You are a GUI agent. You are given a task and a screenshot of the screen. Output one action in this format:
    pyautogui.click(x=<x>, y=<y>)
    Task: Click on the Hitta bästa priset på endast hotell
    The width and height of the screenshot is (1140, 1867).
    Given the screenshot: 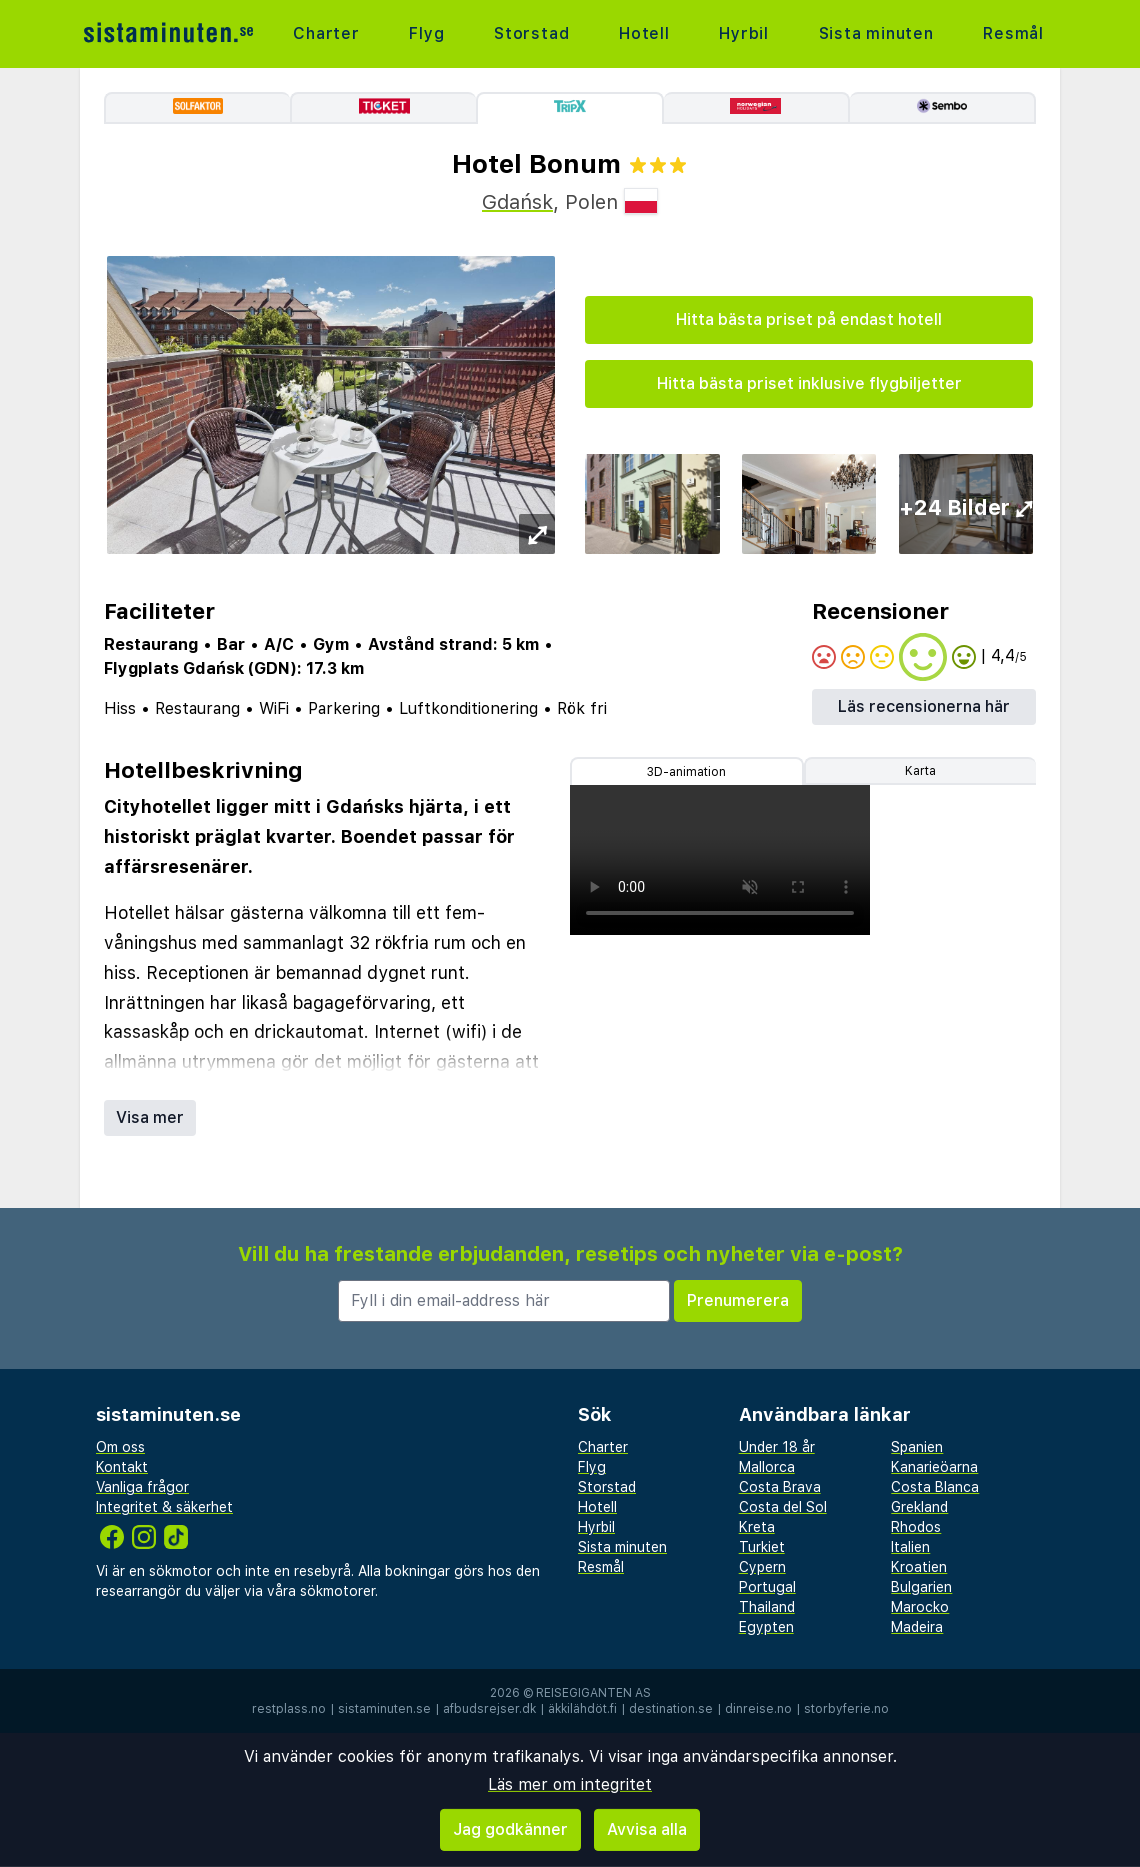 What is the action you would take?
    pyautogui.click(x=809, y=319)
    